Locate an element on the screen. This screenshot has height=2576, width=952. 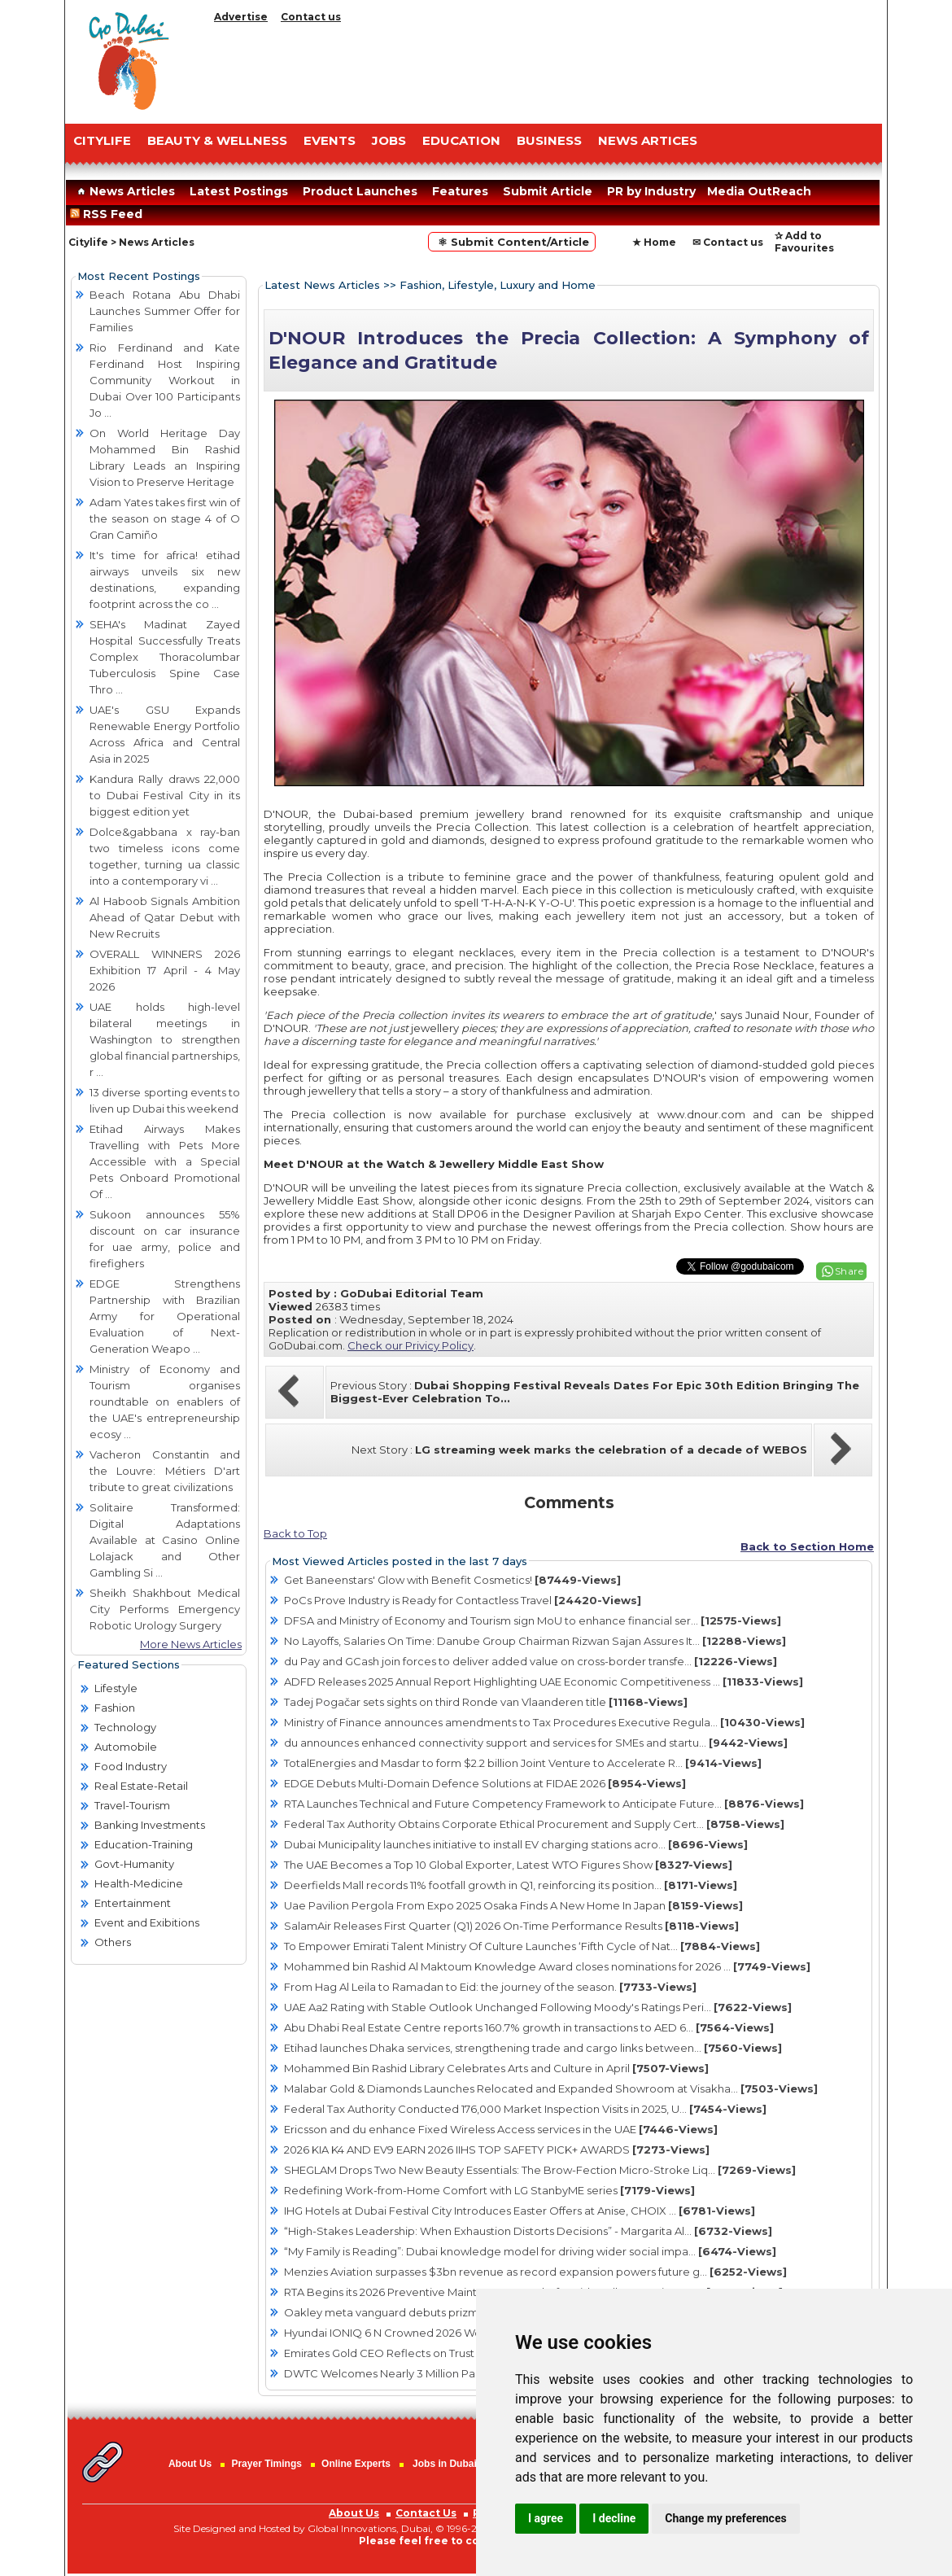
To Empower Emirati Talent Ministry Of Culture Launches ‘Fifth Cycle of Nat... is located at coordinates (522, 1946).